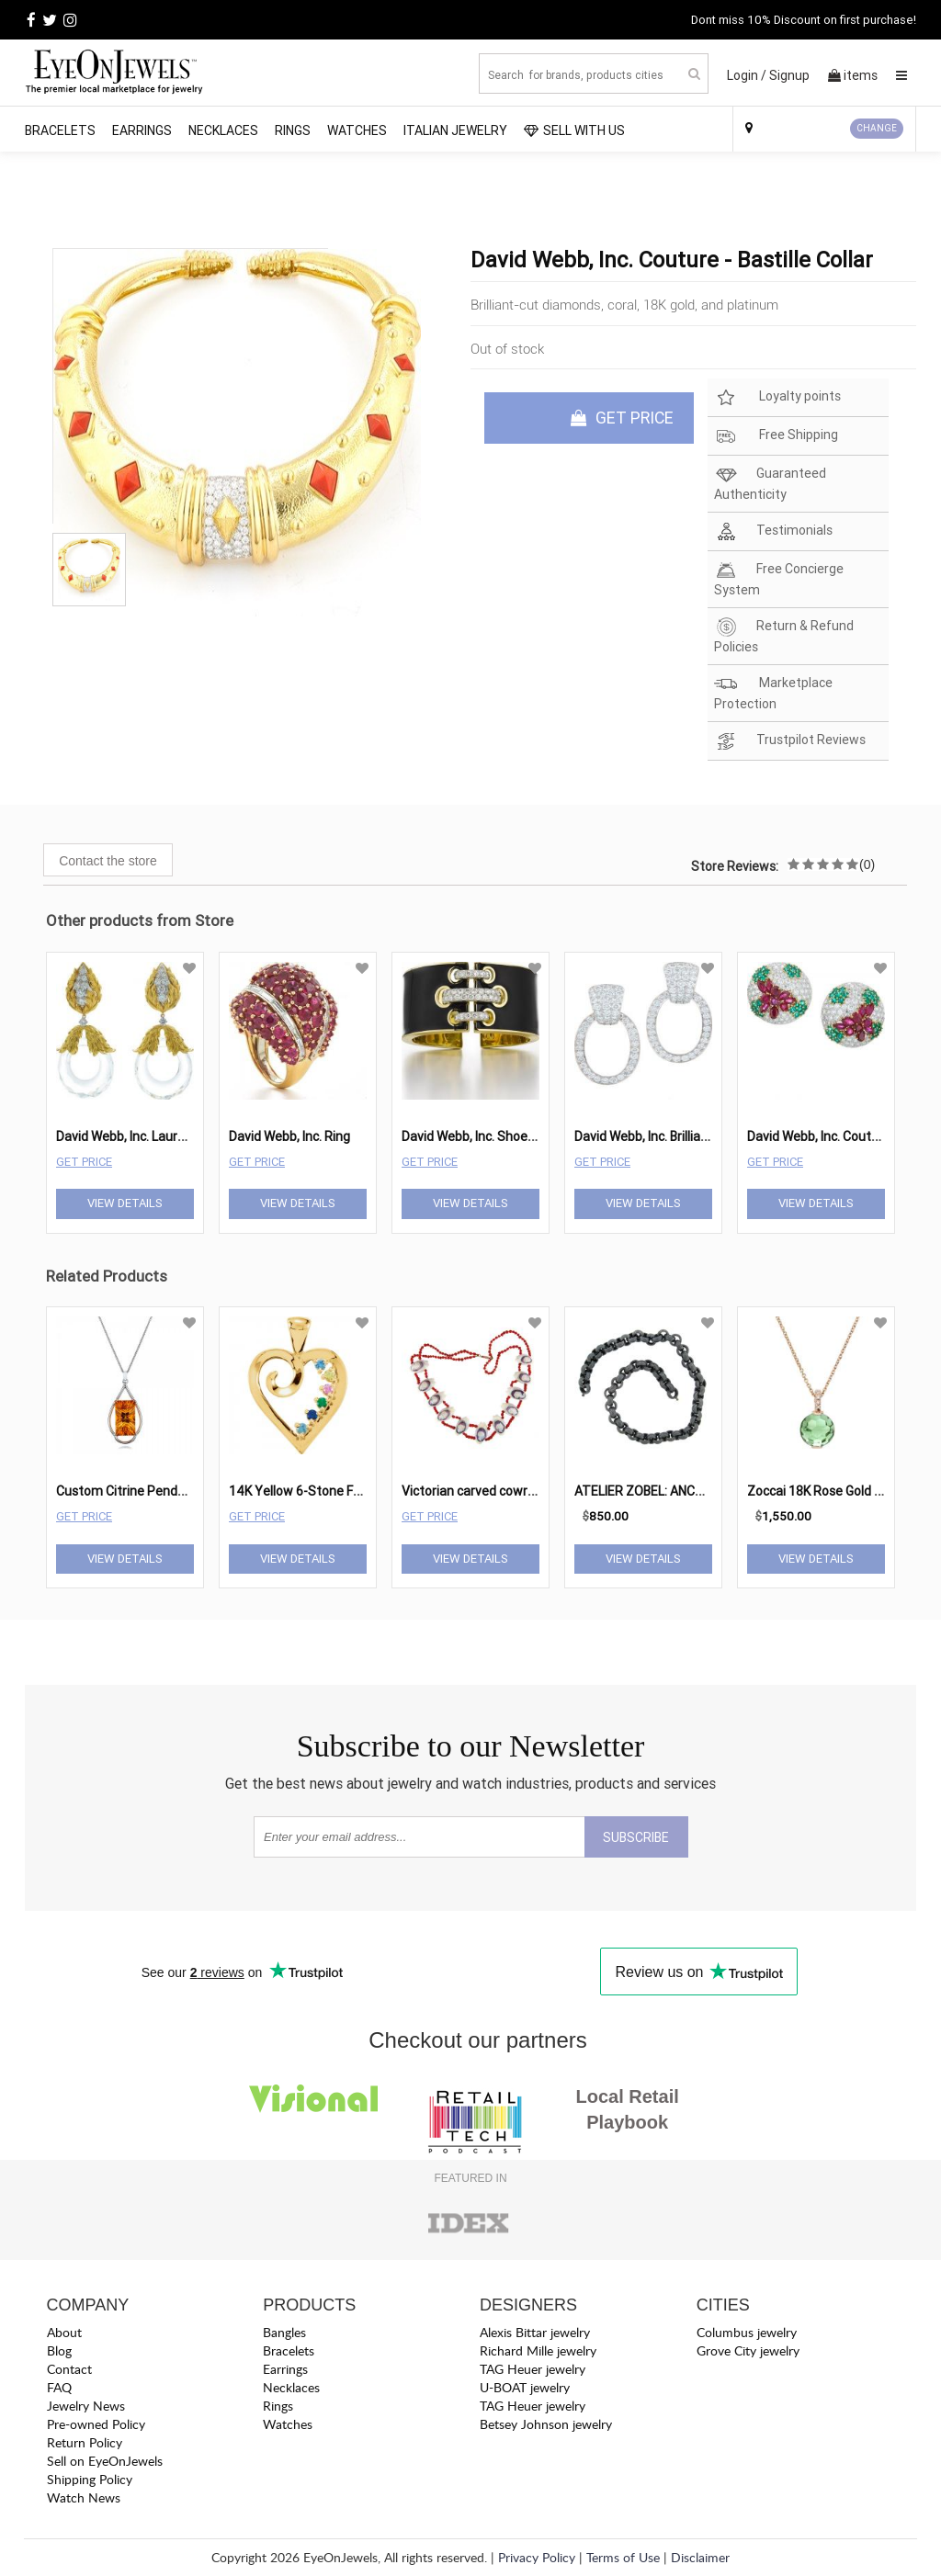 The image size is (941, 2576). What do you see at coordinates (636, 1837) in the screenshot?
I see `SUBSCRIBE` at bounding box center [636, 1837].